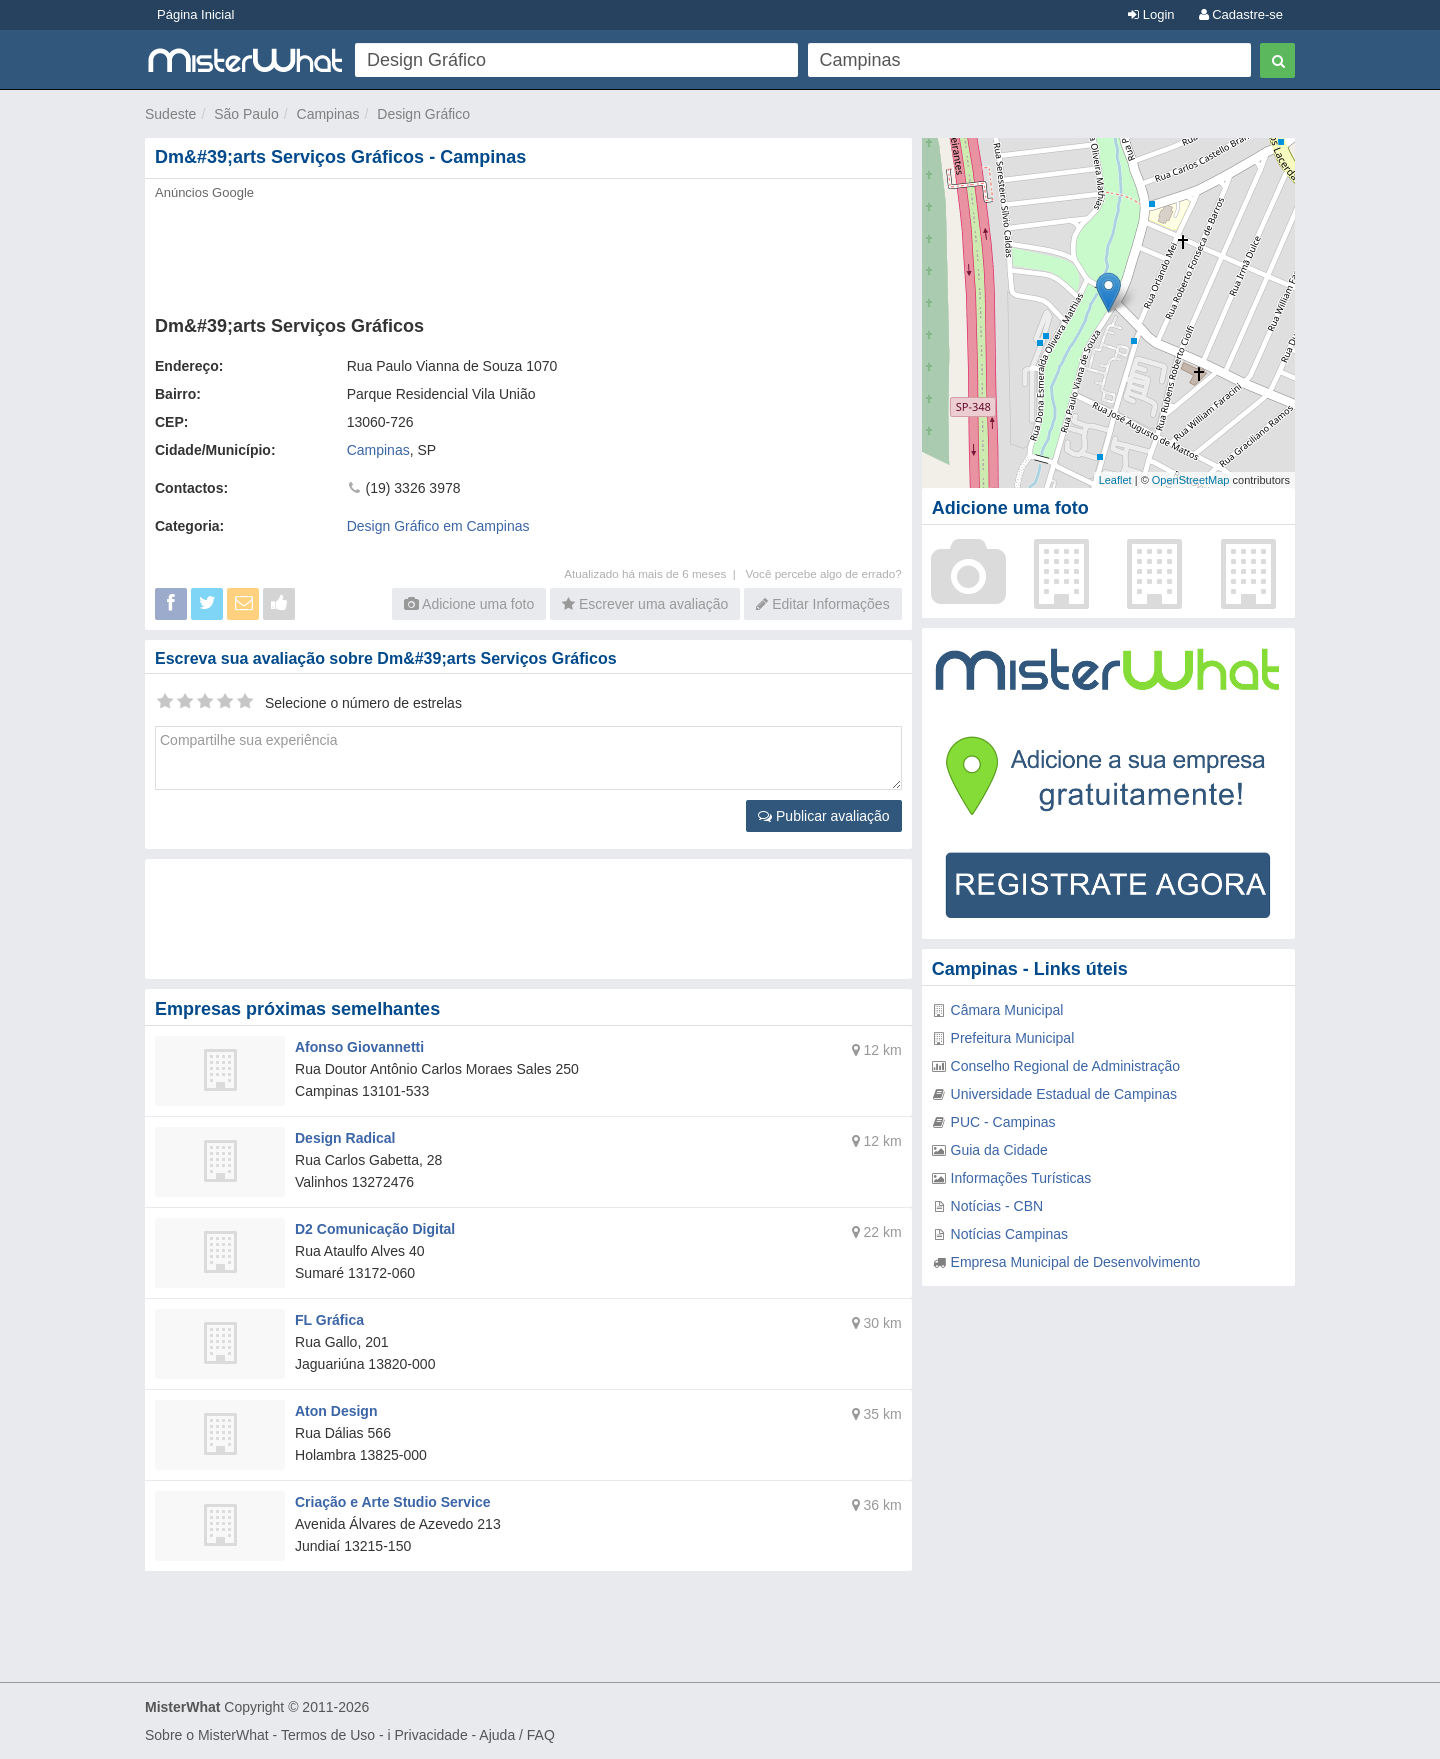 The image size is (1440, 1759). What do you see at coordinates (204, 192) in the screenshot?
I see `Anúncios Google` at bounding box center [204, 192].